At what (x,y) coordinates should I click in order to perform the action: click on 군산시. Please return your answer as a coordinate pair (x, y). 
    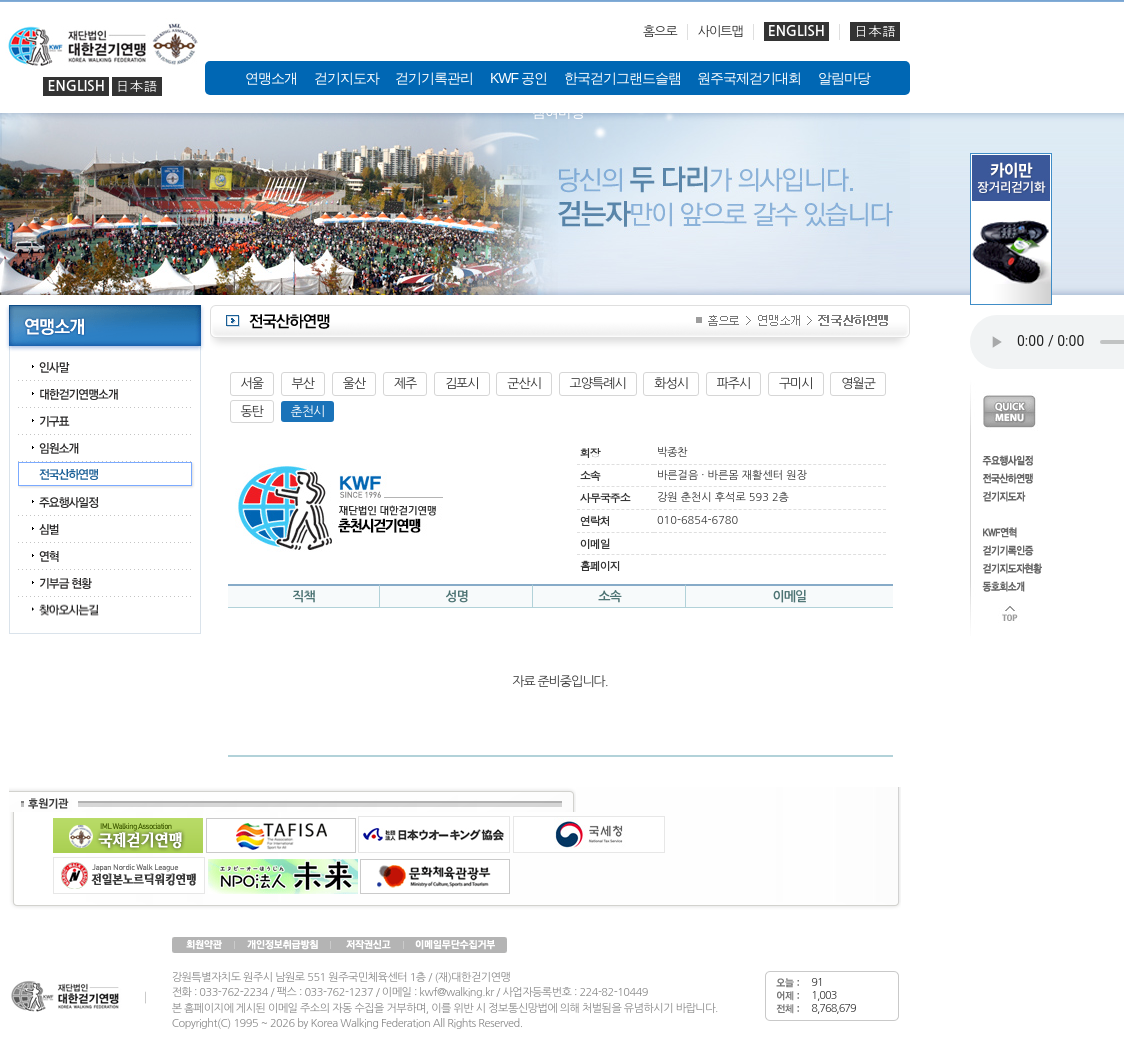
    Looking at the image, I should click on (524, 383).